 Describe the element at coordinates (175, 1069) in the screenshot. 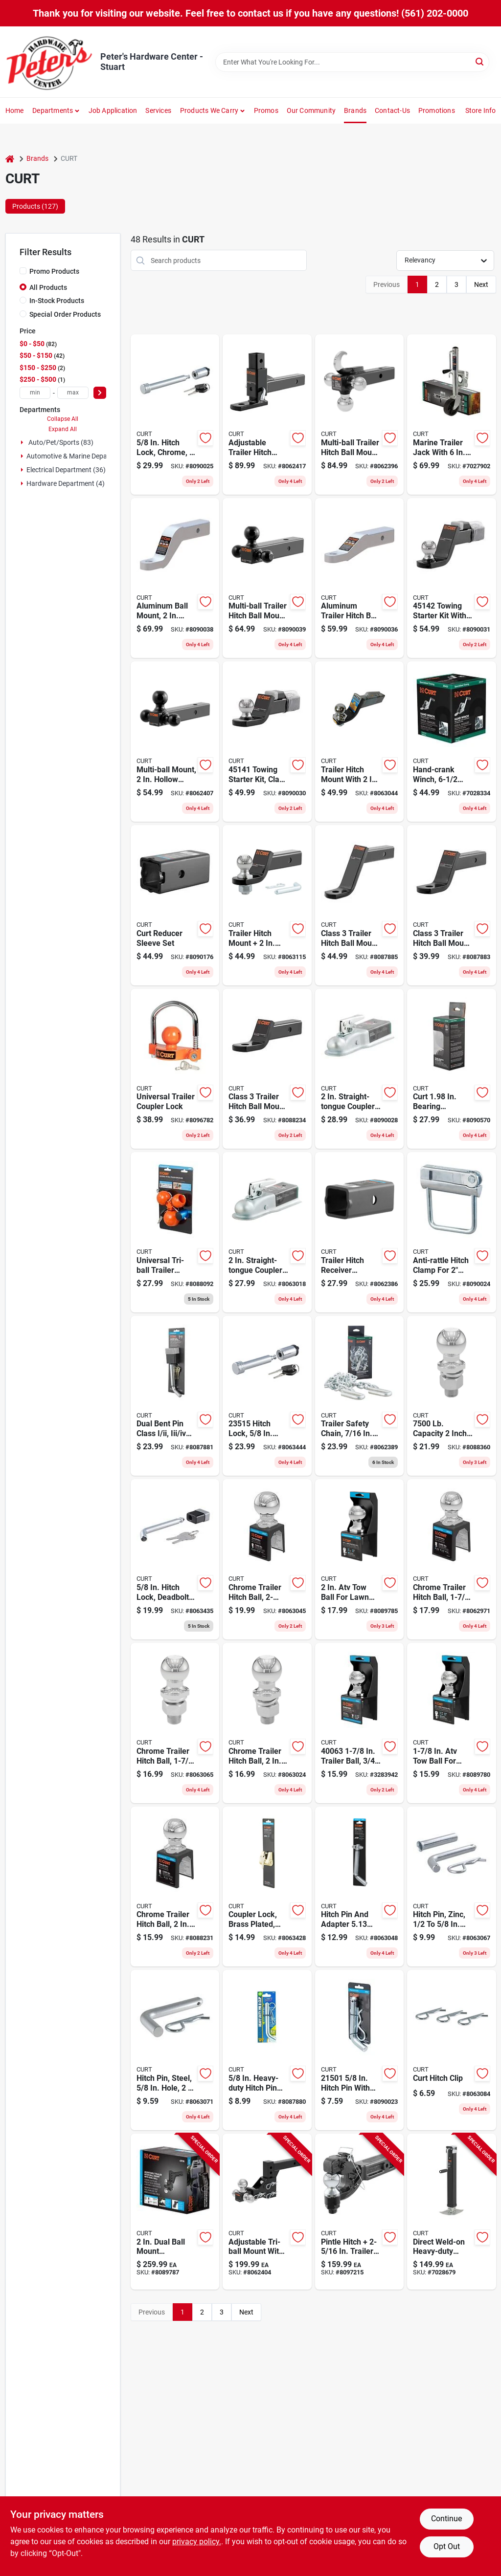

I see `[Go to universal-trailer-coupler-lock-for-secure-hitch-protection-612314056286 product page]` at that location.